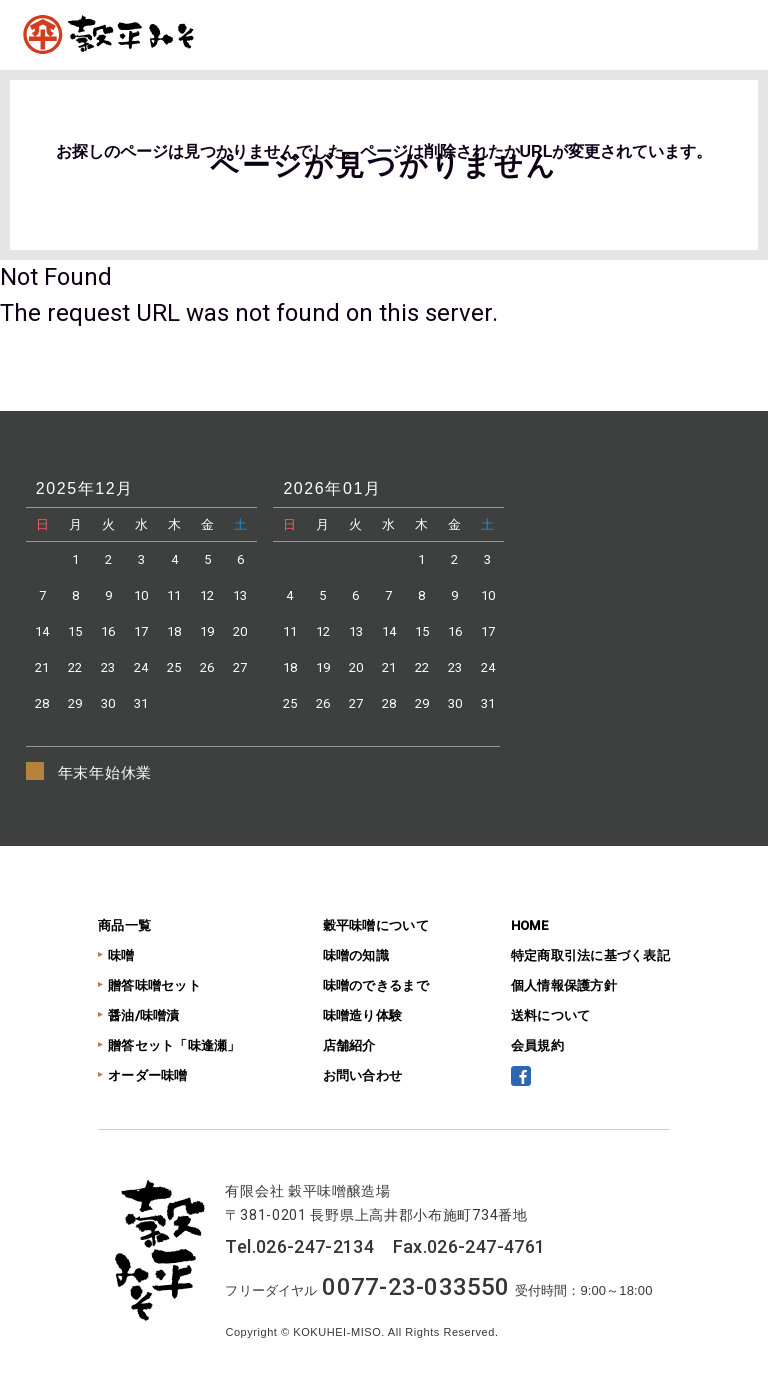 This screenshot has width=768, height=1391. I want to click on HOME, so click(529, 925).